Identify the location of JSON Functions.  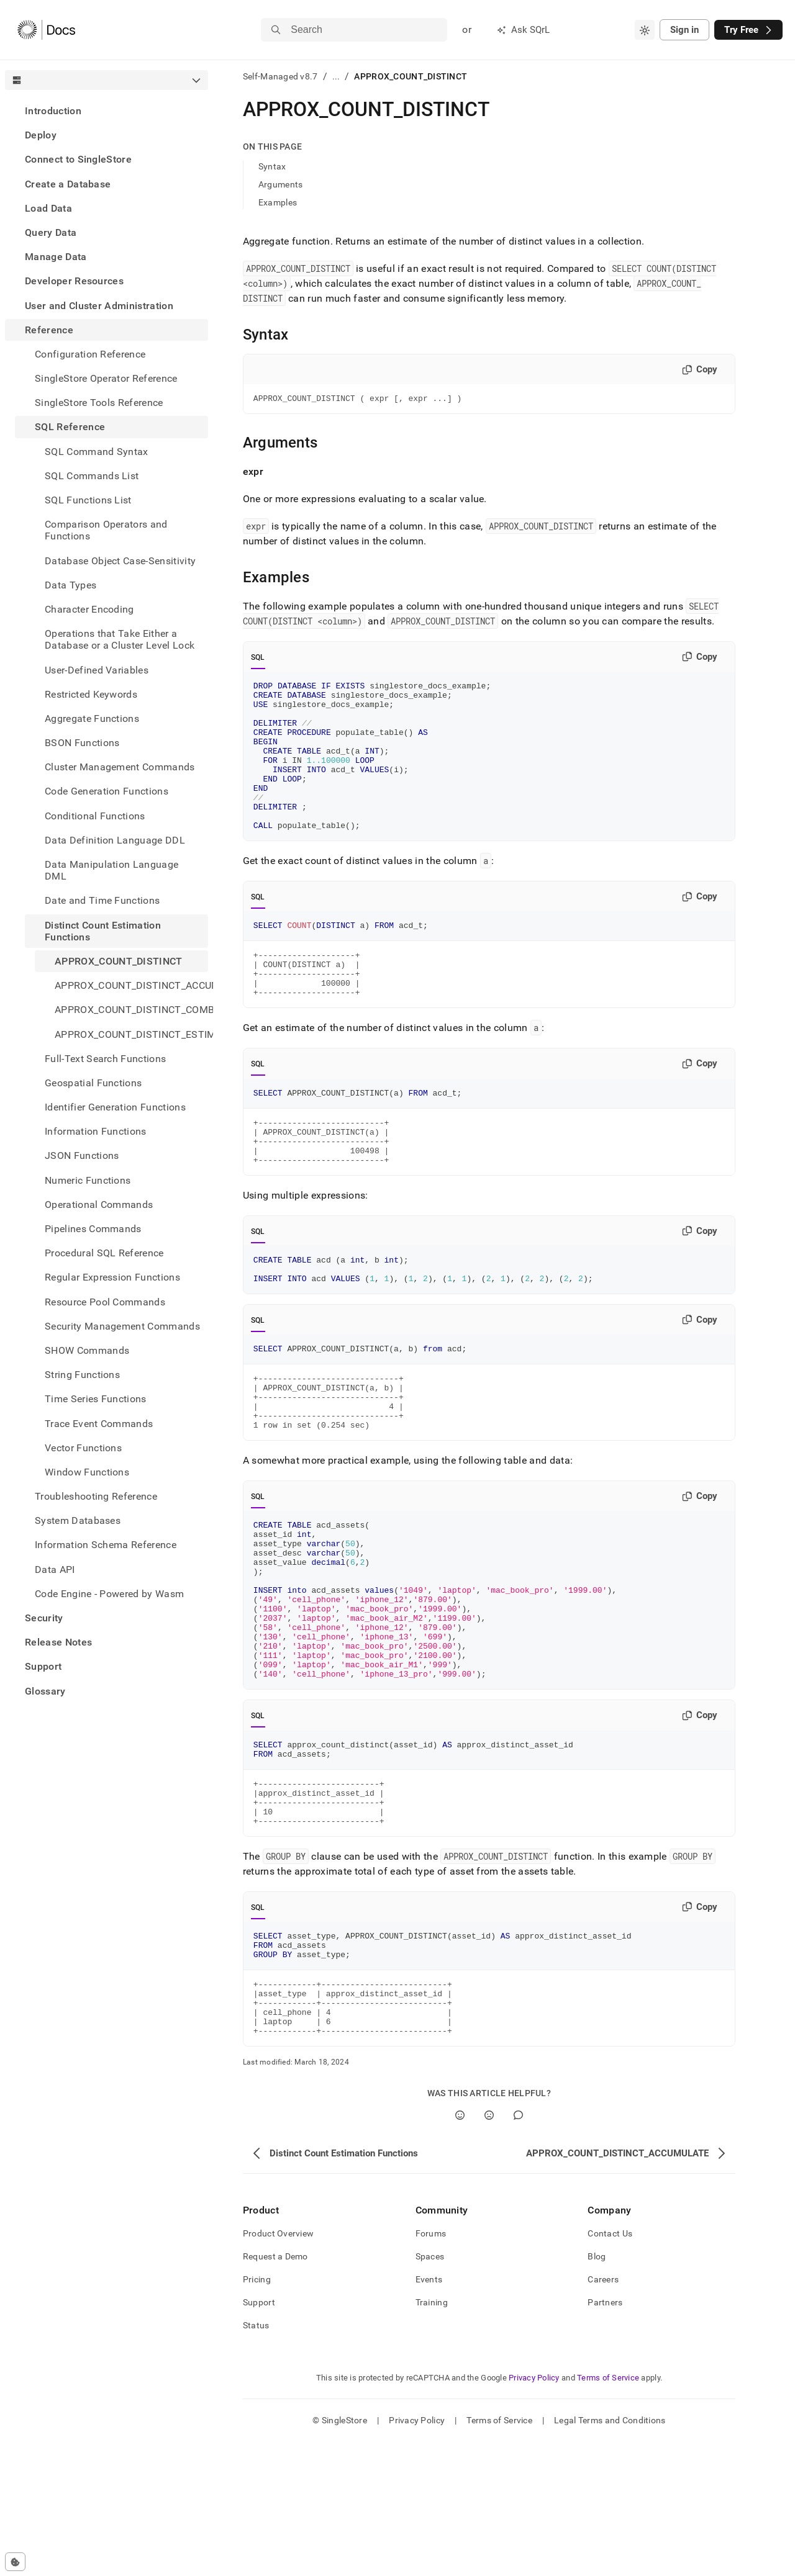
(82, 1155).